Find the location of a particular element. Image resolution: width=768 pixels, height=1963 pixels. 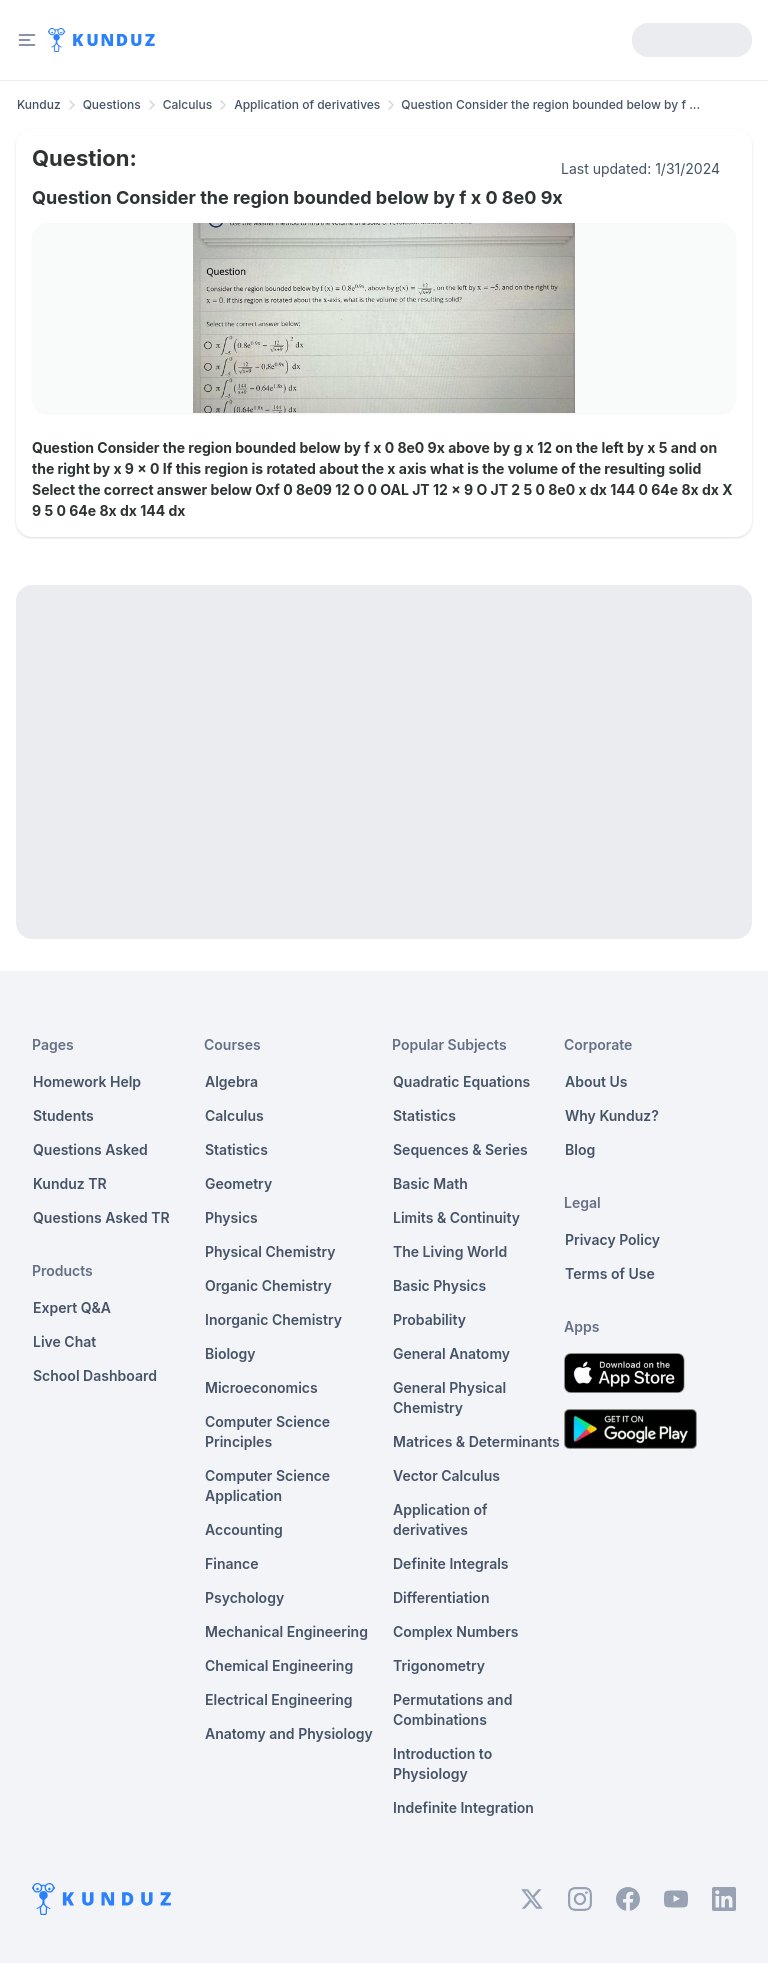

Basic Physics is located at coordinates (439, 1285).